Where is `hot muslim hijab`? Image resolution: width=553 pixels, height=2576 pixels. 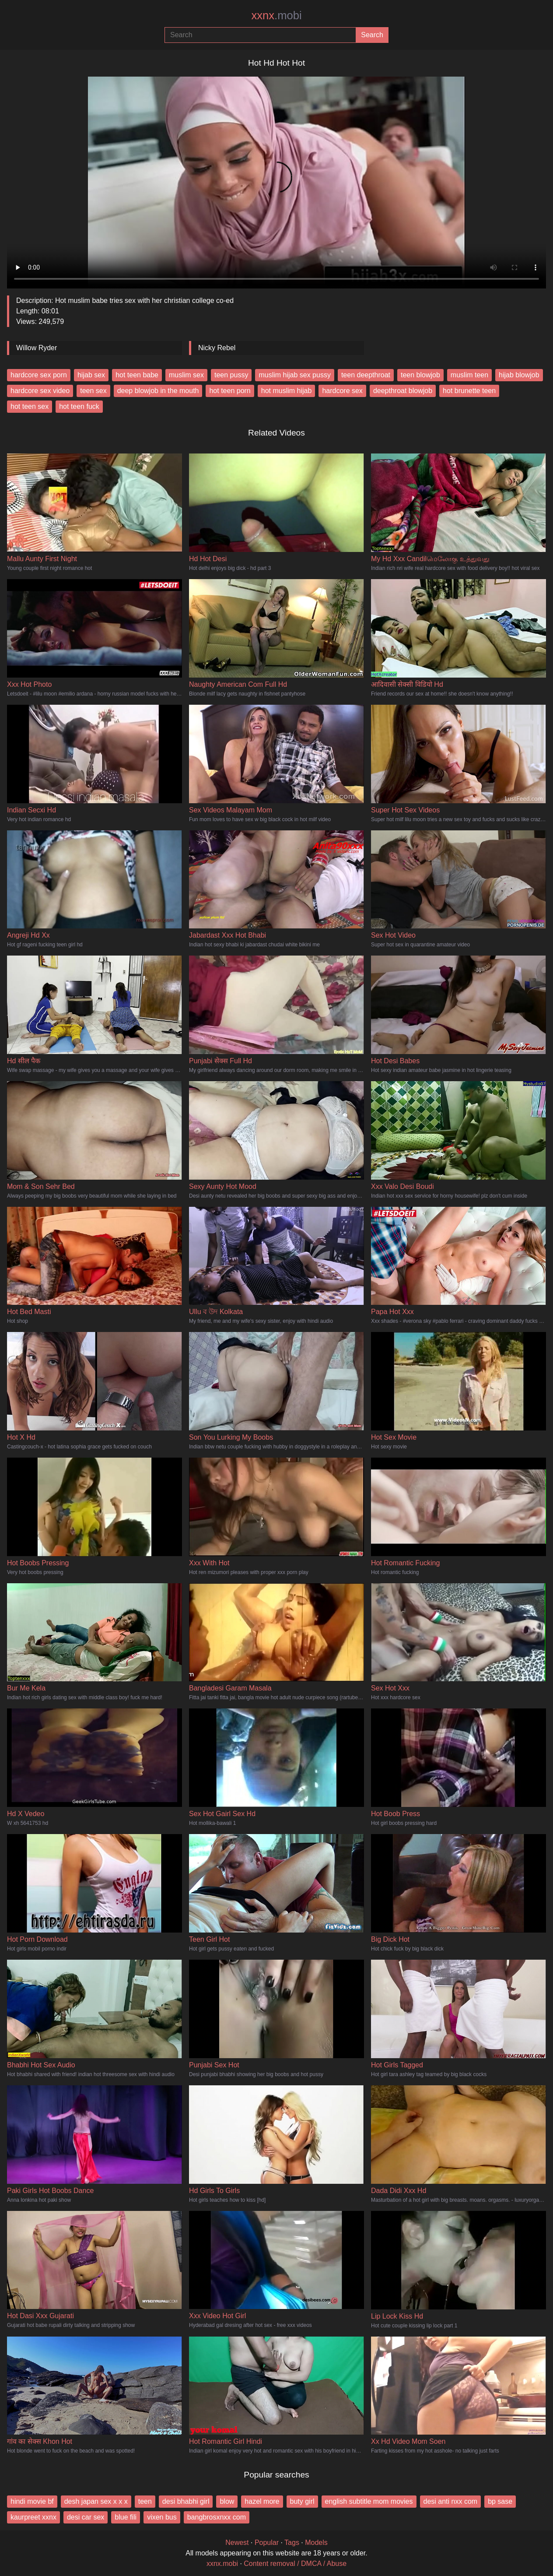
hot muslim hijab is located at coordinates (286, 390).